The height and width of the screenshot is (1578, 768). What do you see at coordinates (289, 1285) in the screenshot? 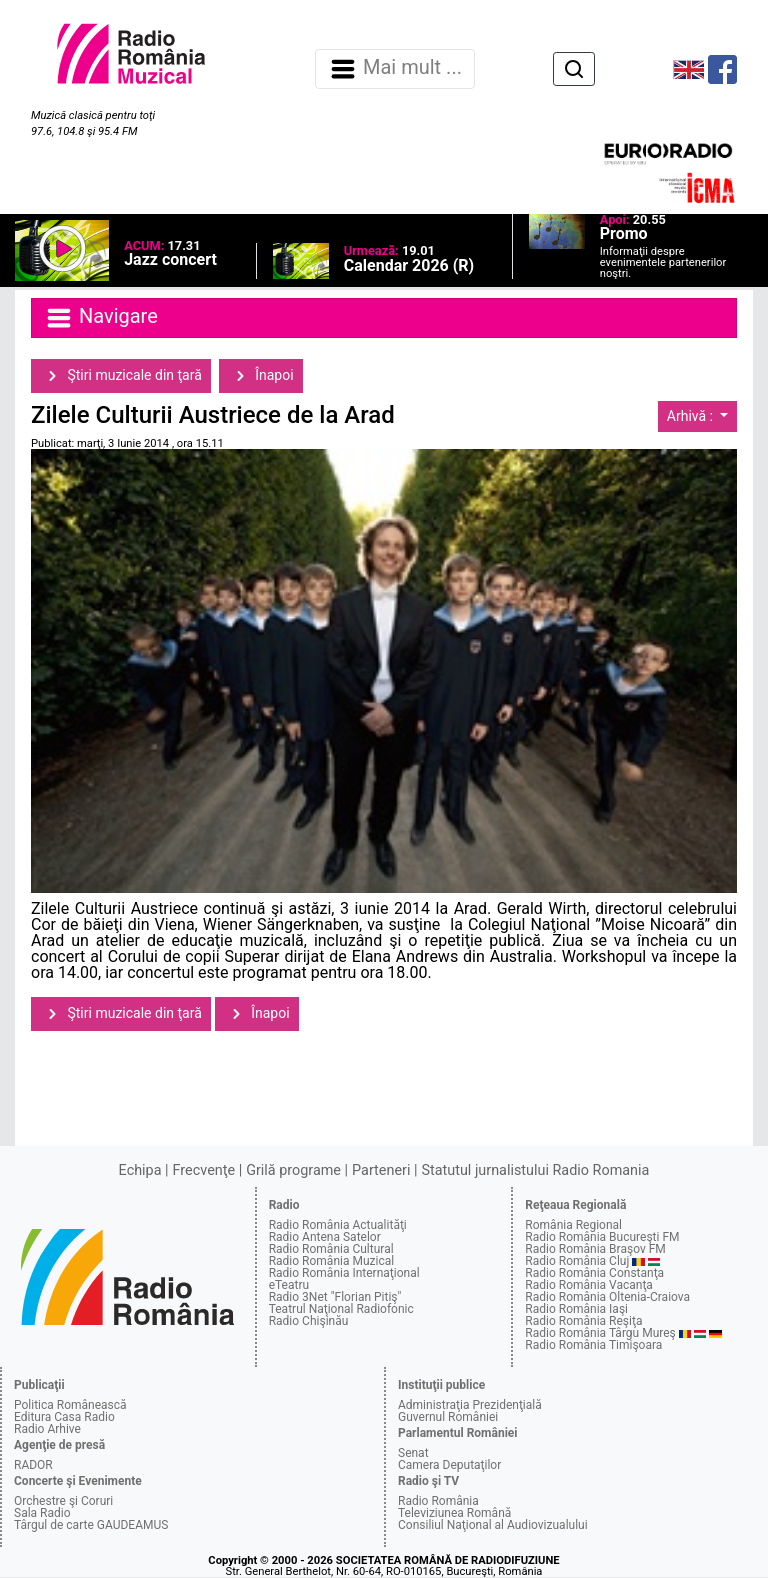
I see `eTeatru` at bounding box center [289, 1285].